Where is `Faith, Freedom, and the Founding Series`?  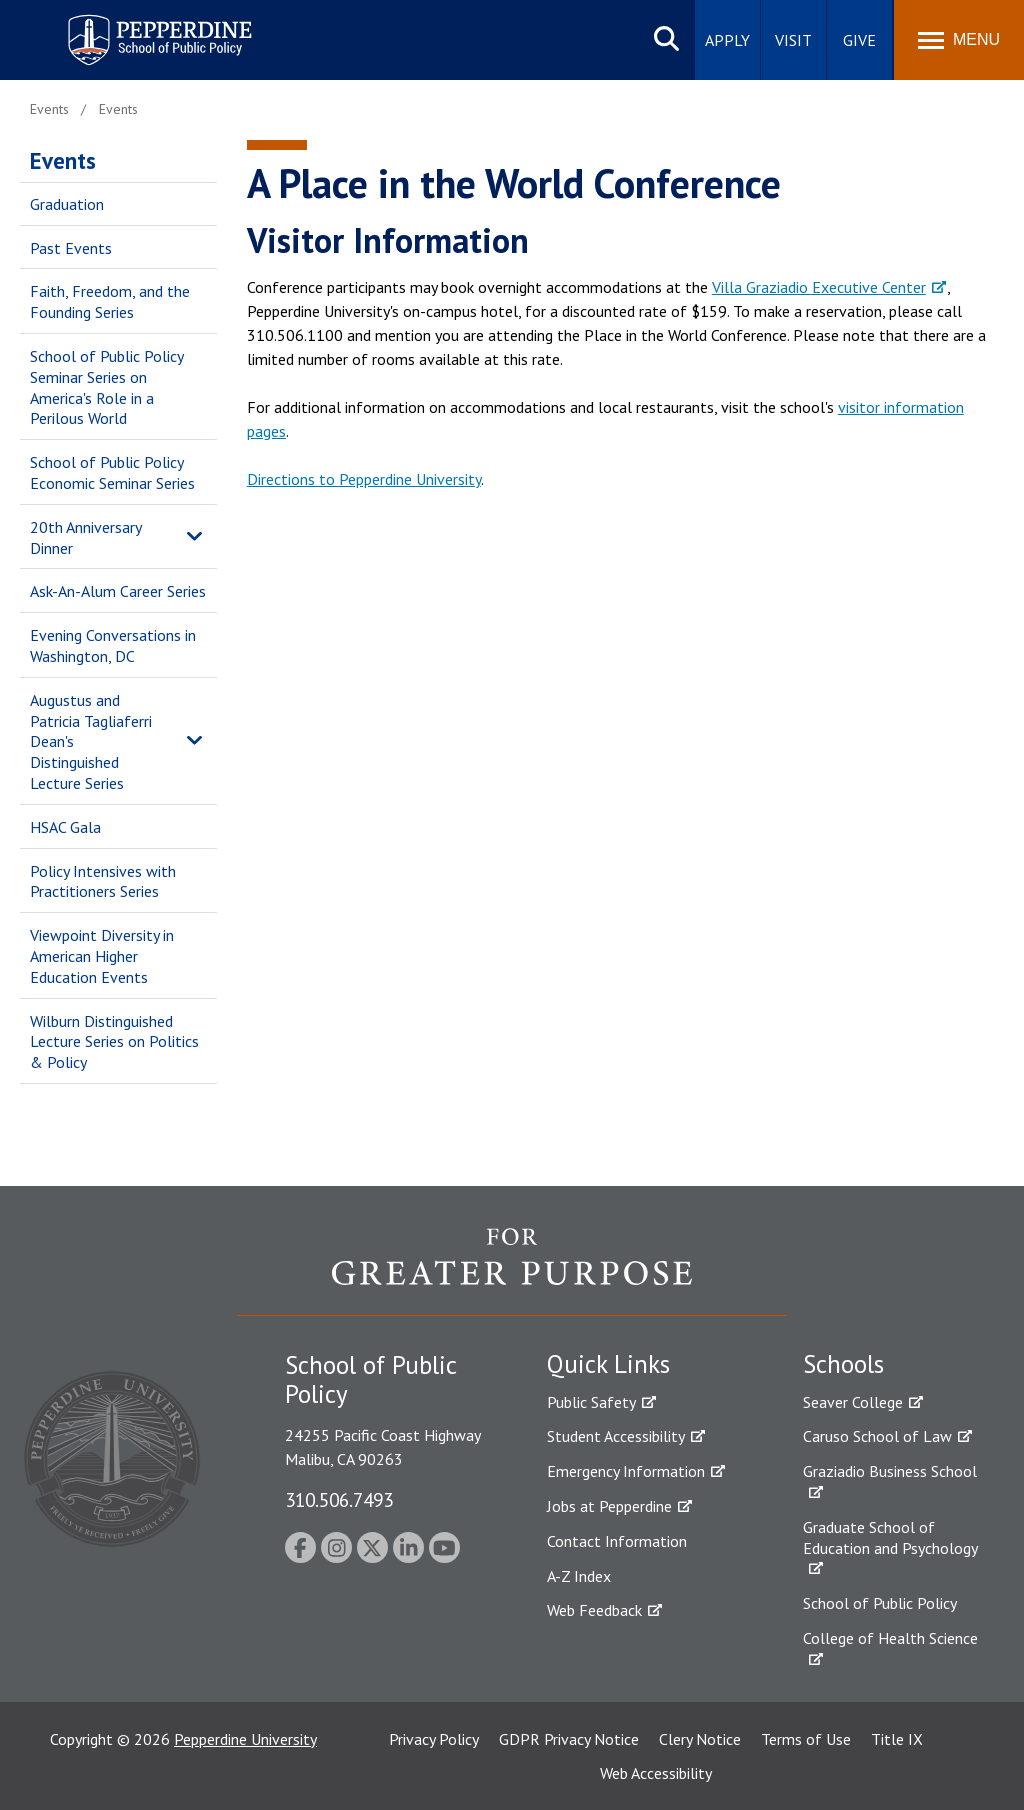 Faith, Freedom, and the Founding Series is located at coordinates (110, 301).